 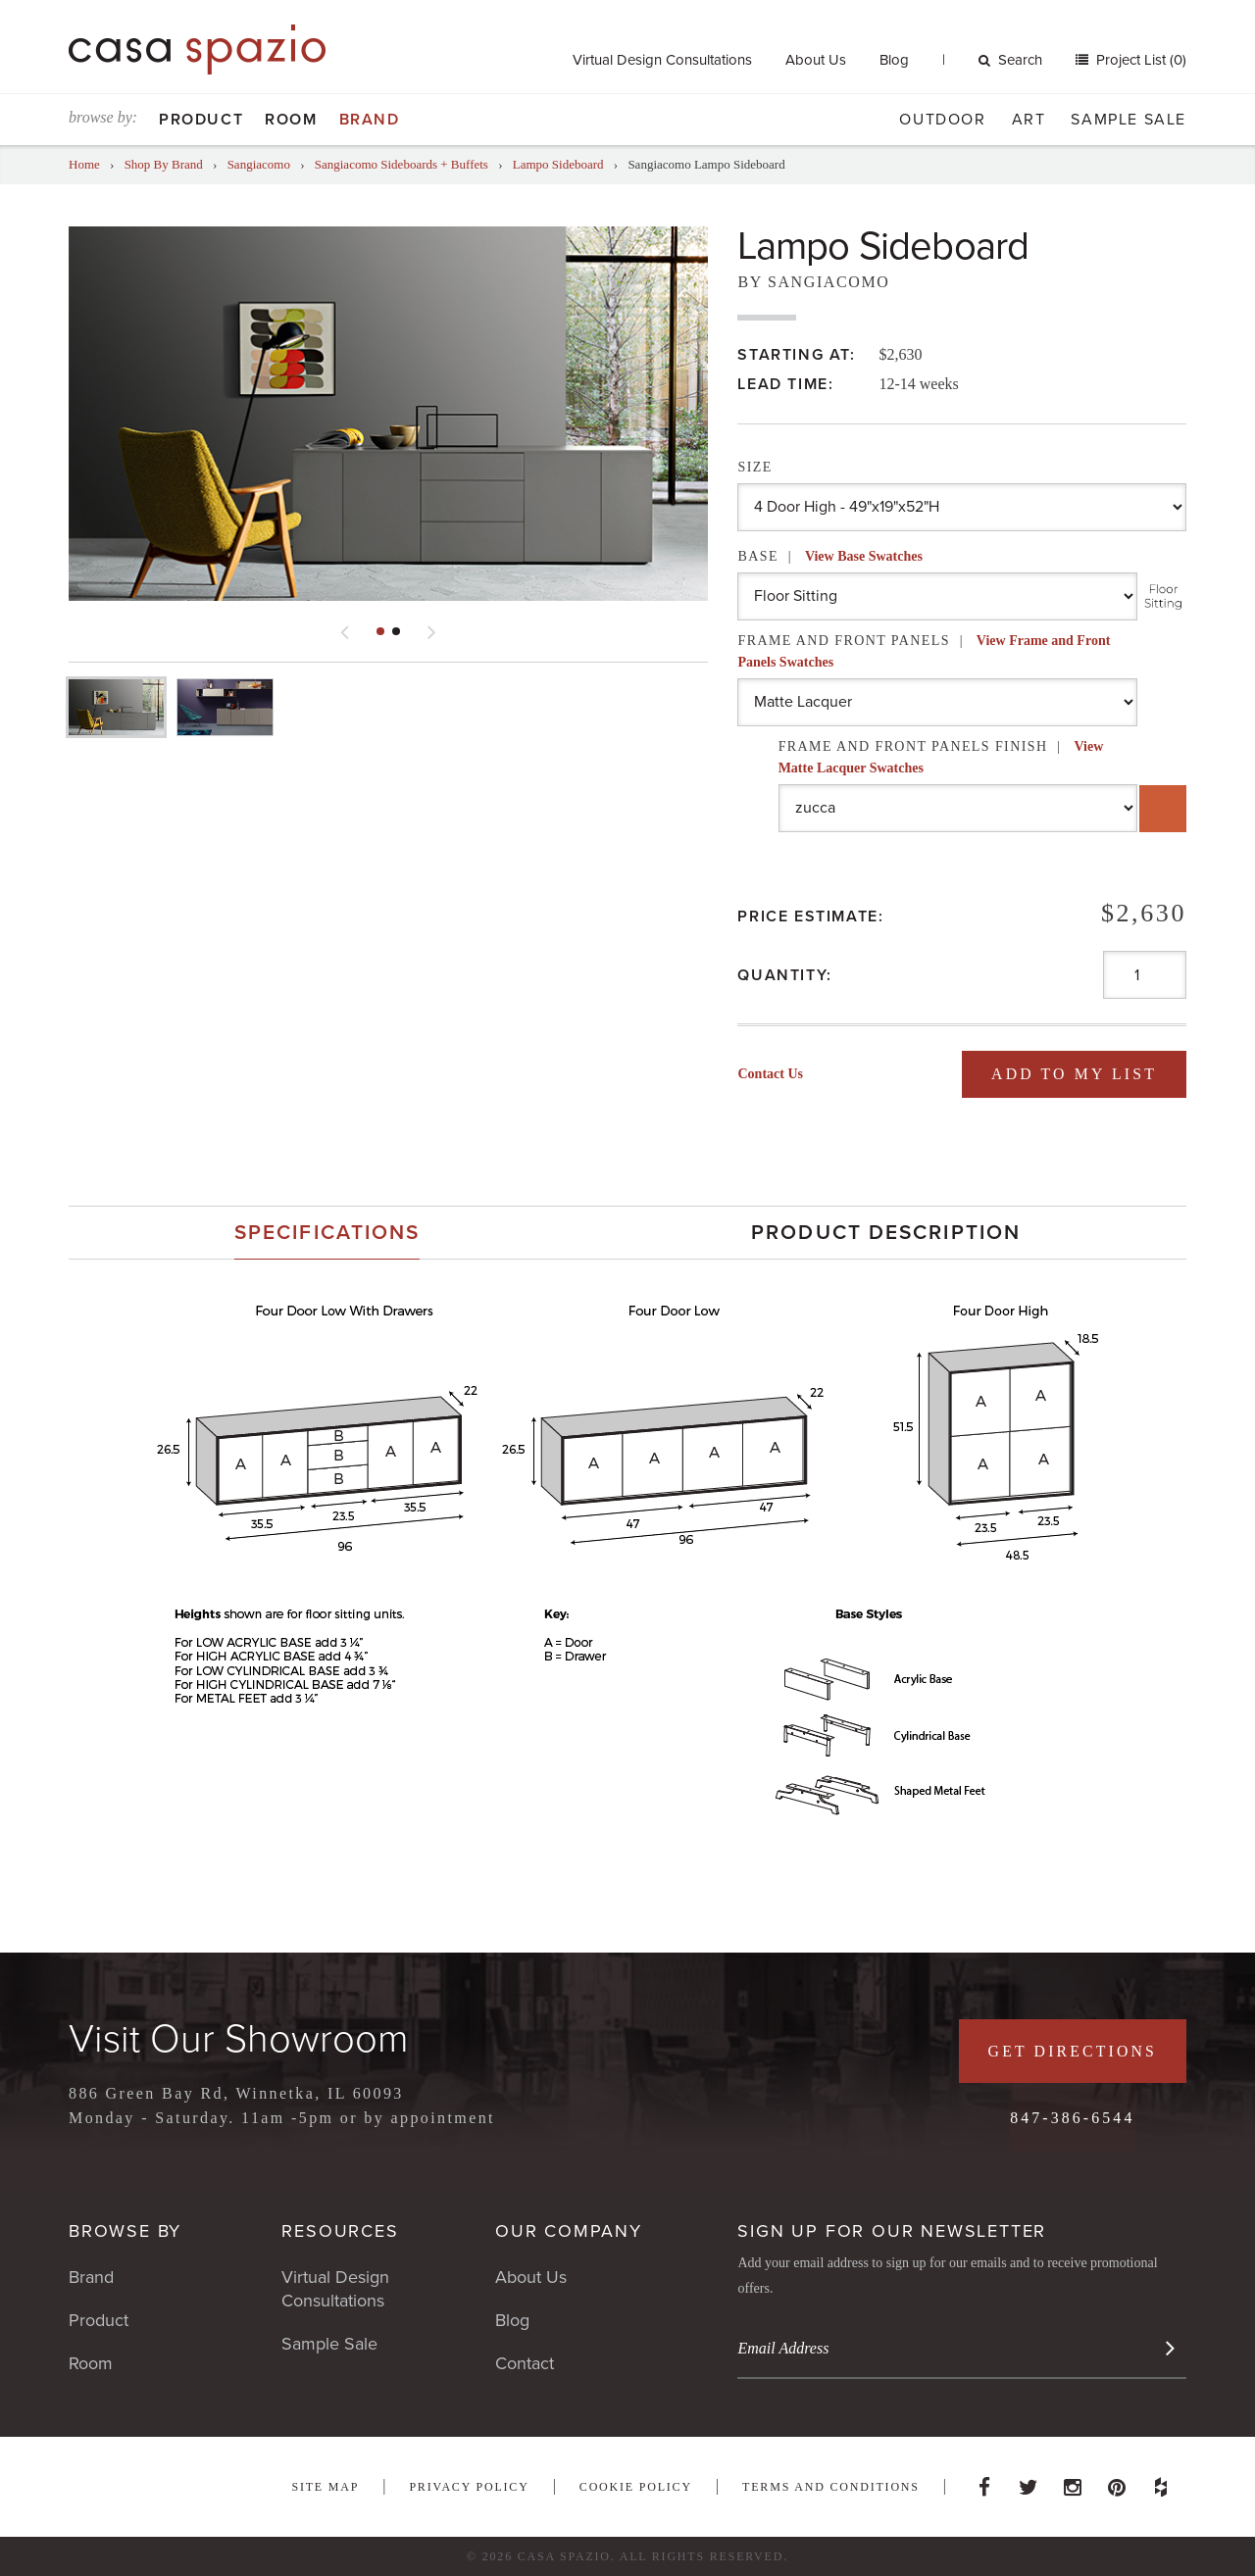 What do you see at coordinates (325, 2487) in the screenshot?
I see `Site Map` at bounding box center [325, 2487].